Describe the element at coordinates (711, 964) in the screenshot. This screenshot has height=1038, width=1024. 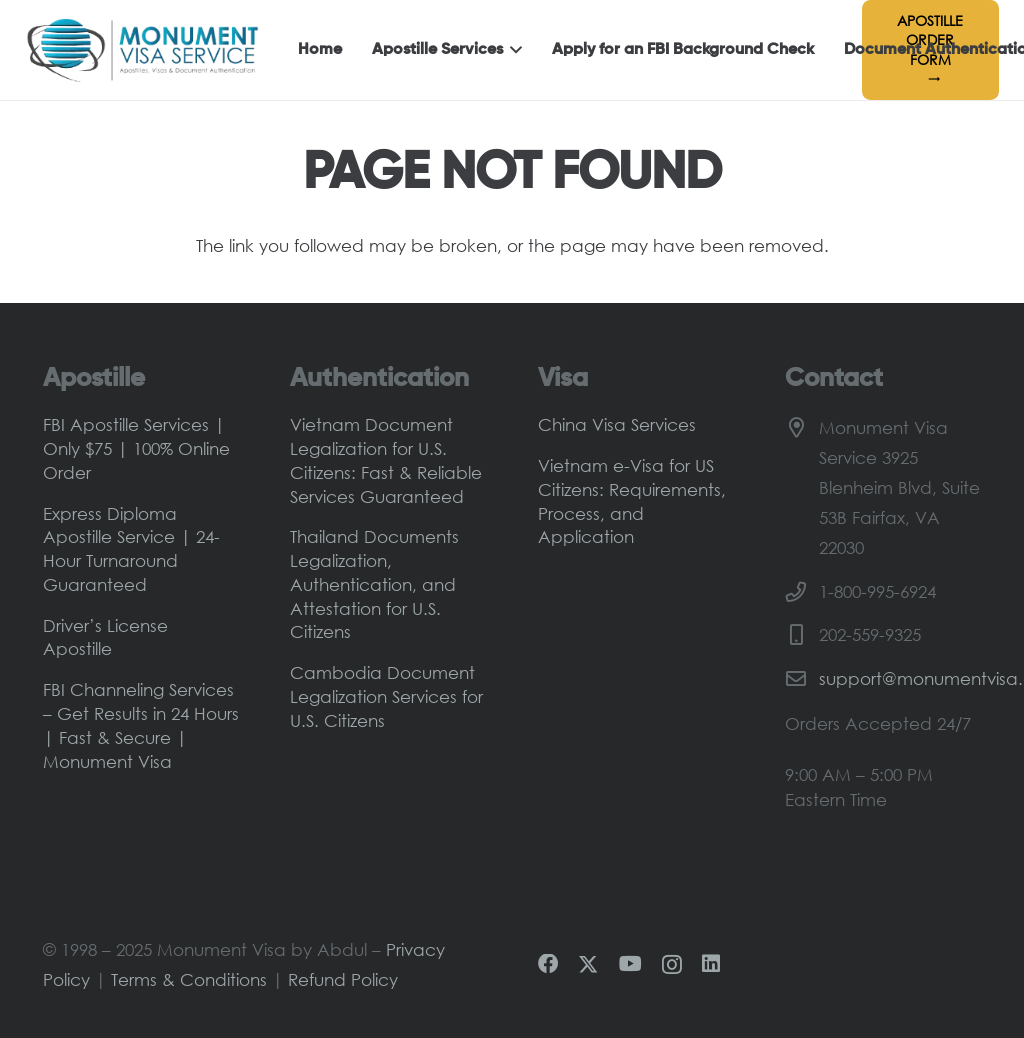
I see `[LinkedIn]` at that location.